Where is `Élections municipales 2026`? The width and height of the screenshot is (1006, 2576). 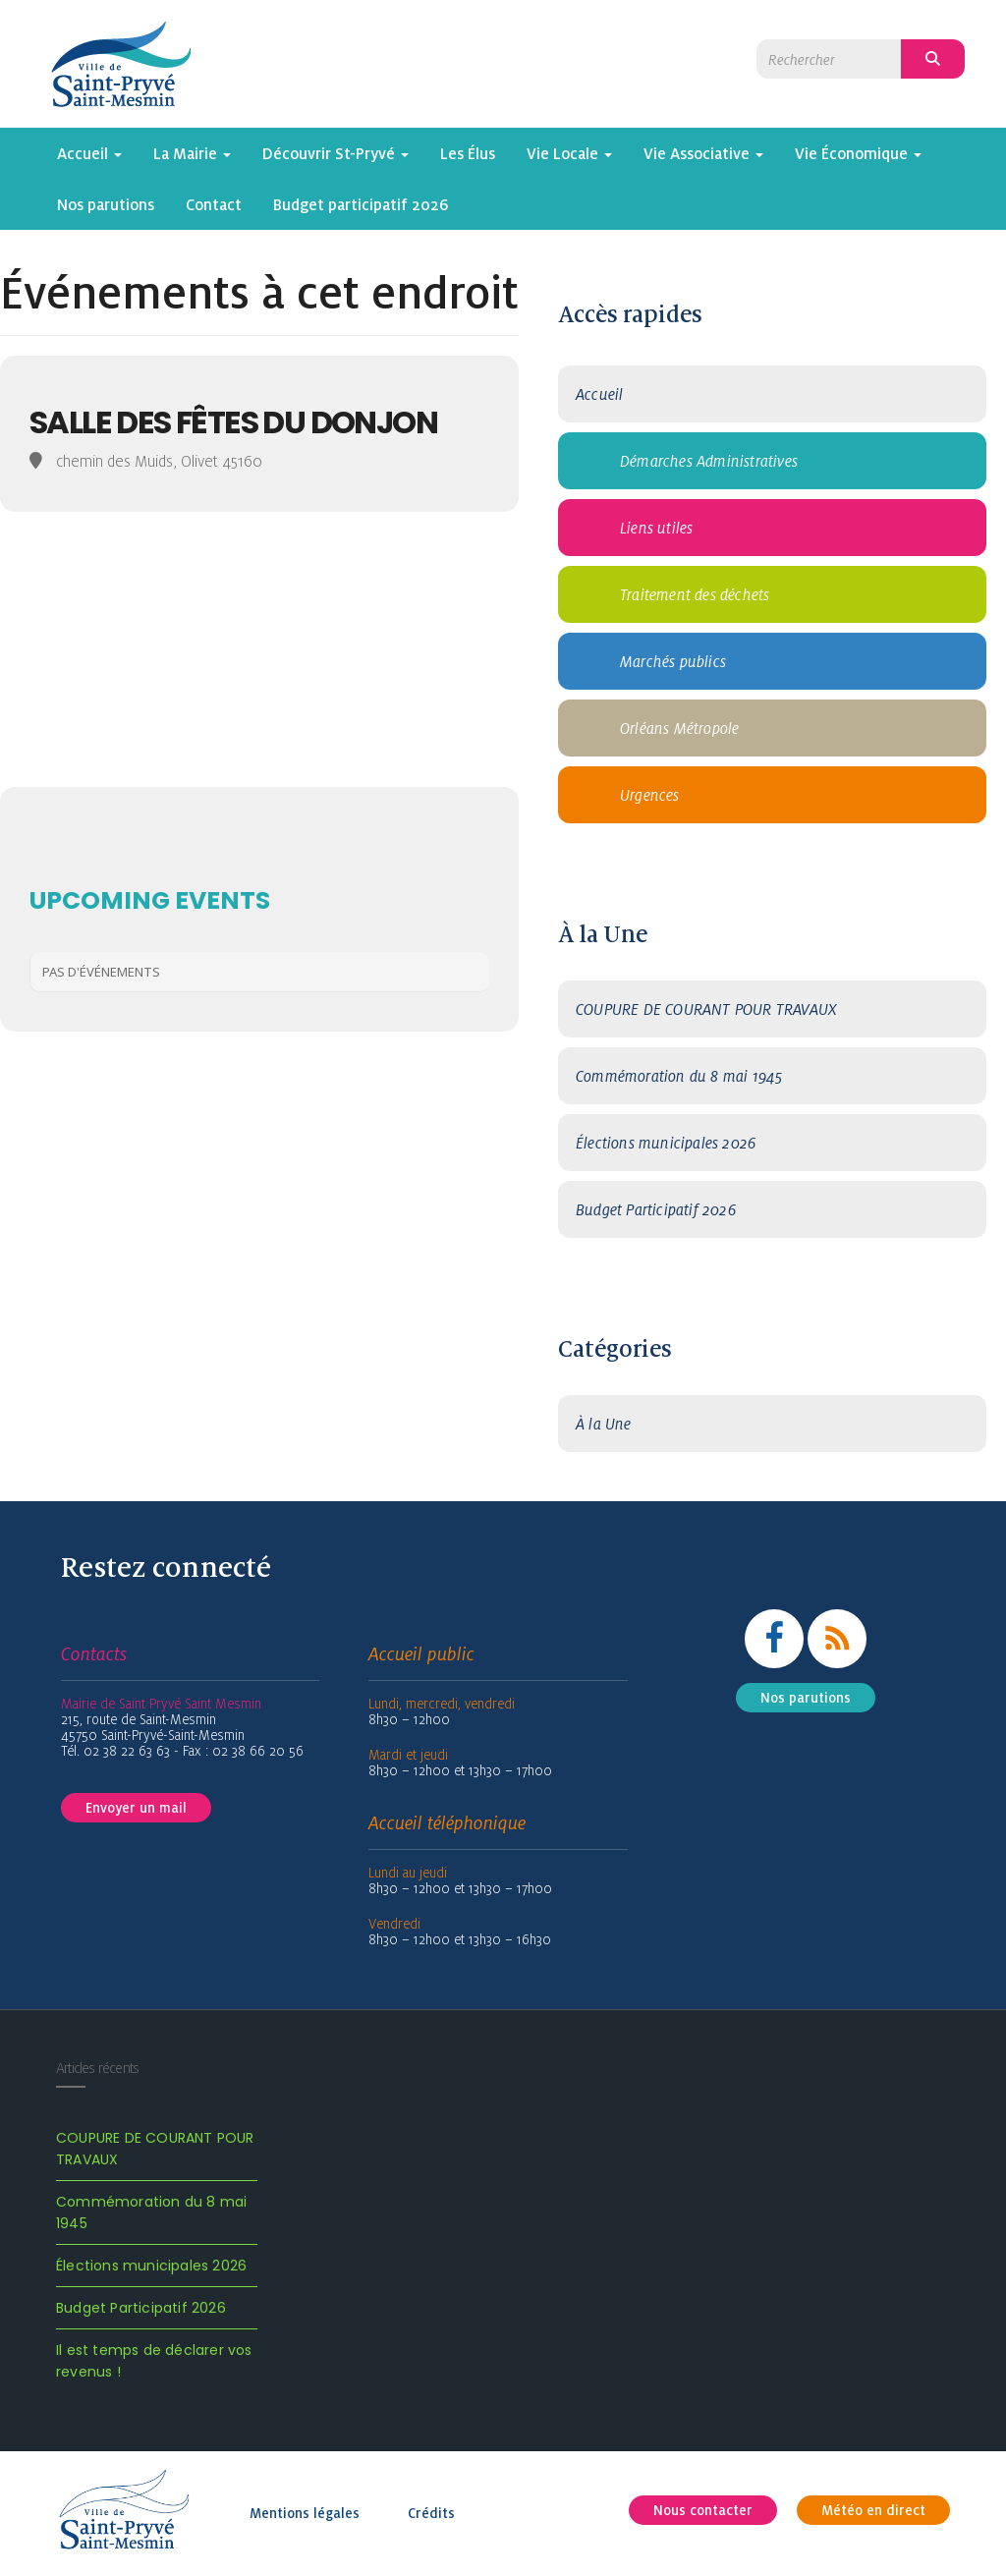
Élections municipales 2026 is located at coordinates (665, 1142).